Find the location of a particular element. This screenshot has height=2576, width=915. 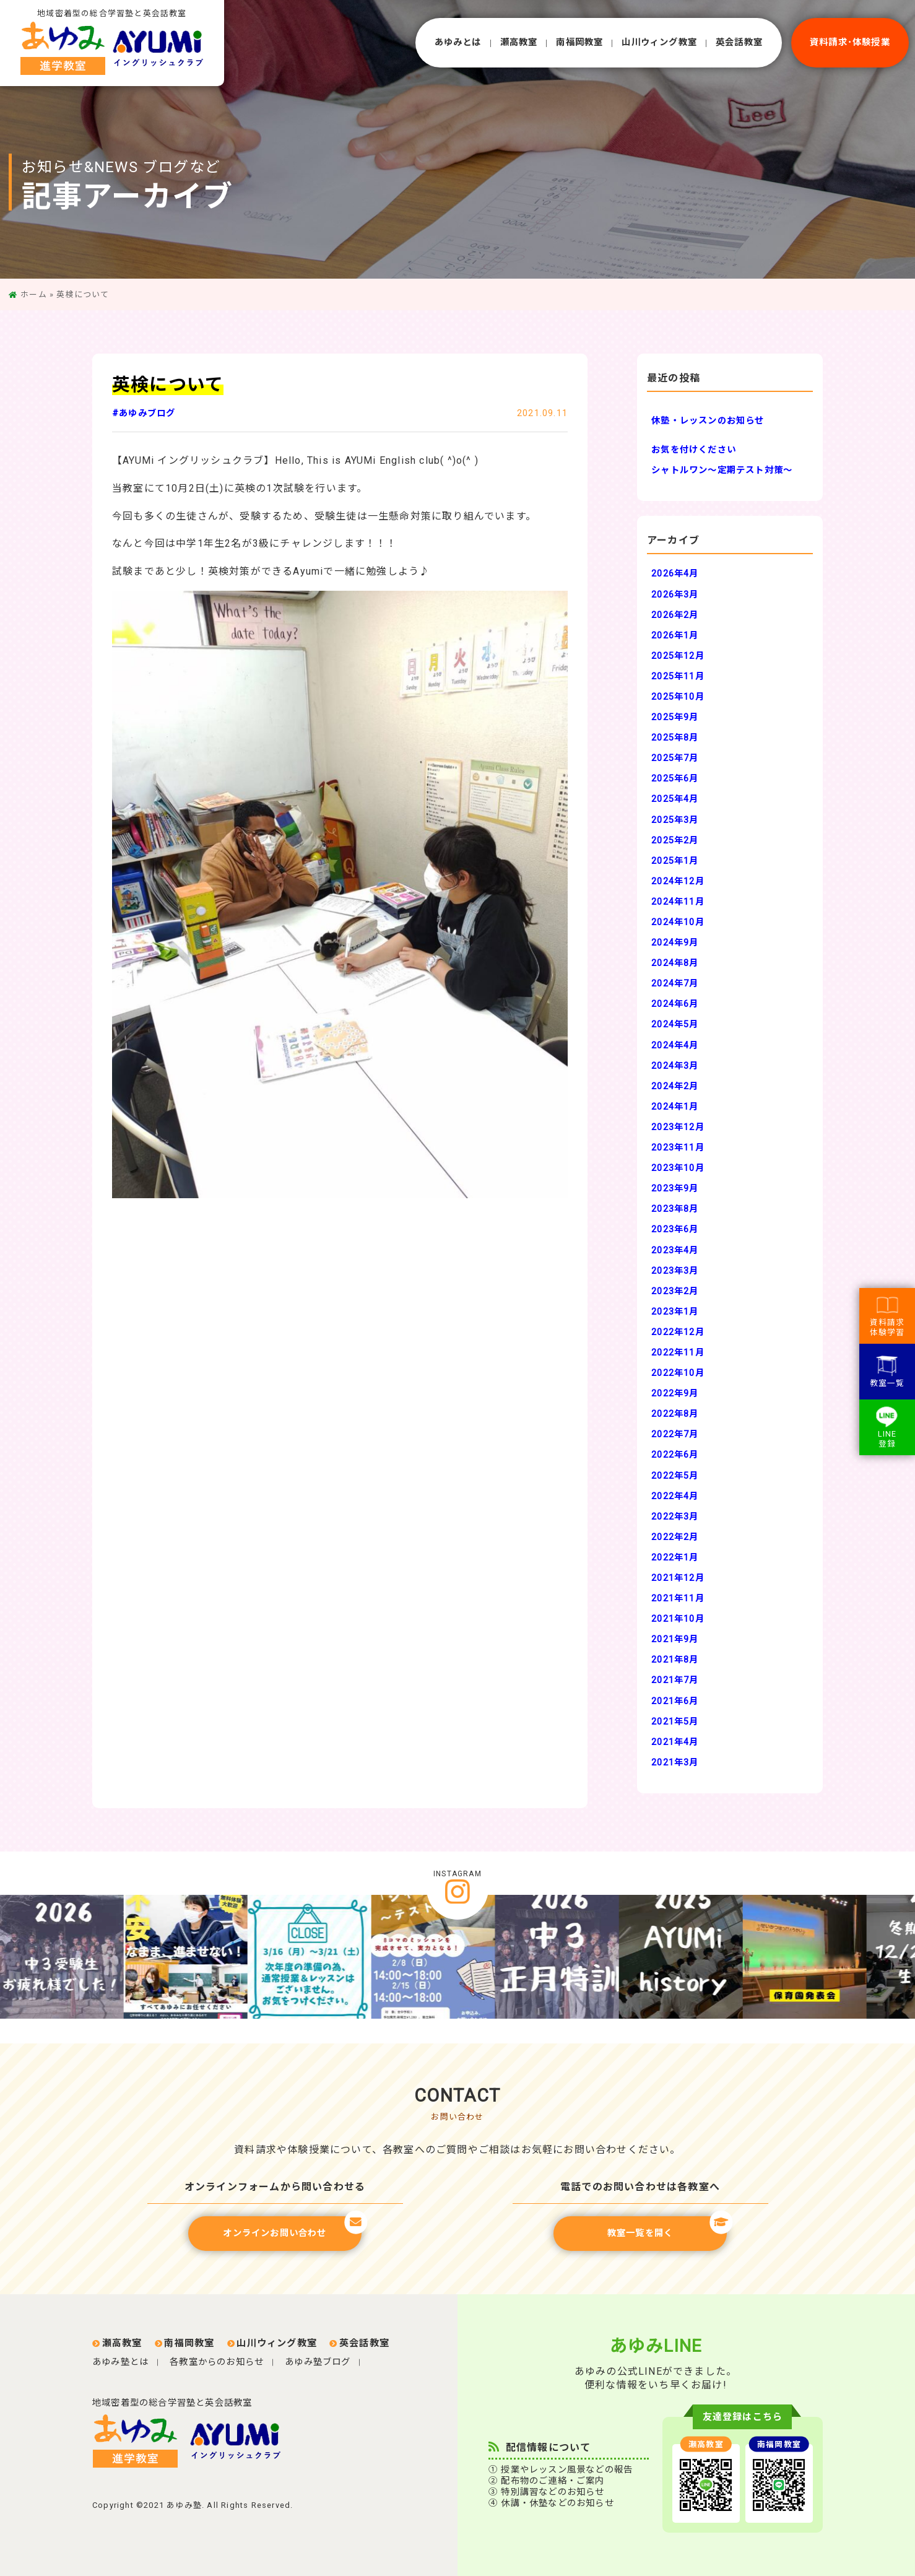

2024年11月 is located at coordinates (678, 902).